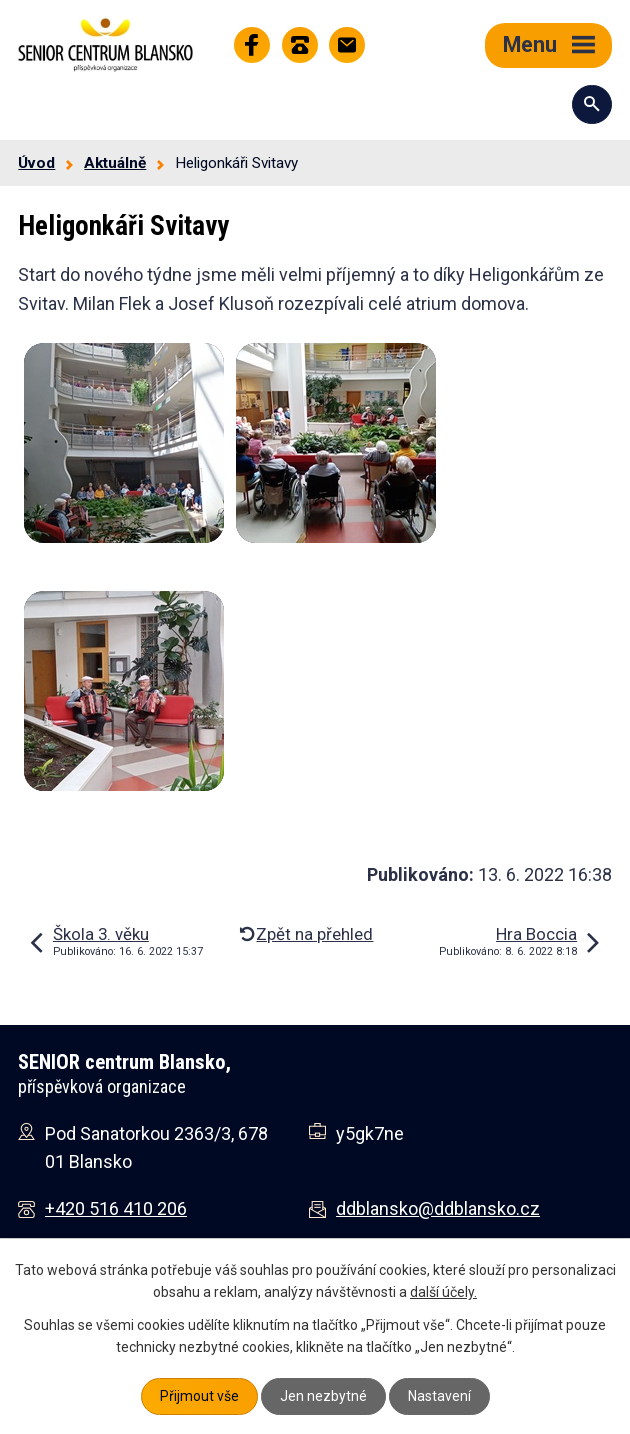  What do you see at coordinates (438, 1208) in the screenshot?
I see `ddblansko@ddblansko.cz` at bounding box center [438, 1208].